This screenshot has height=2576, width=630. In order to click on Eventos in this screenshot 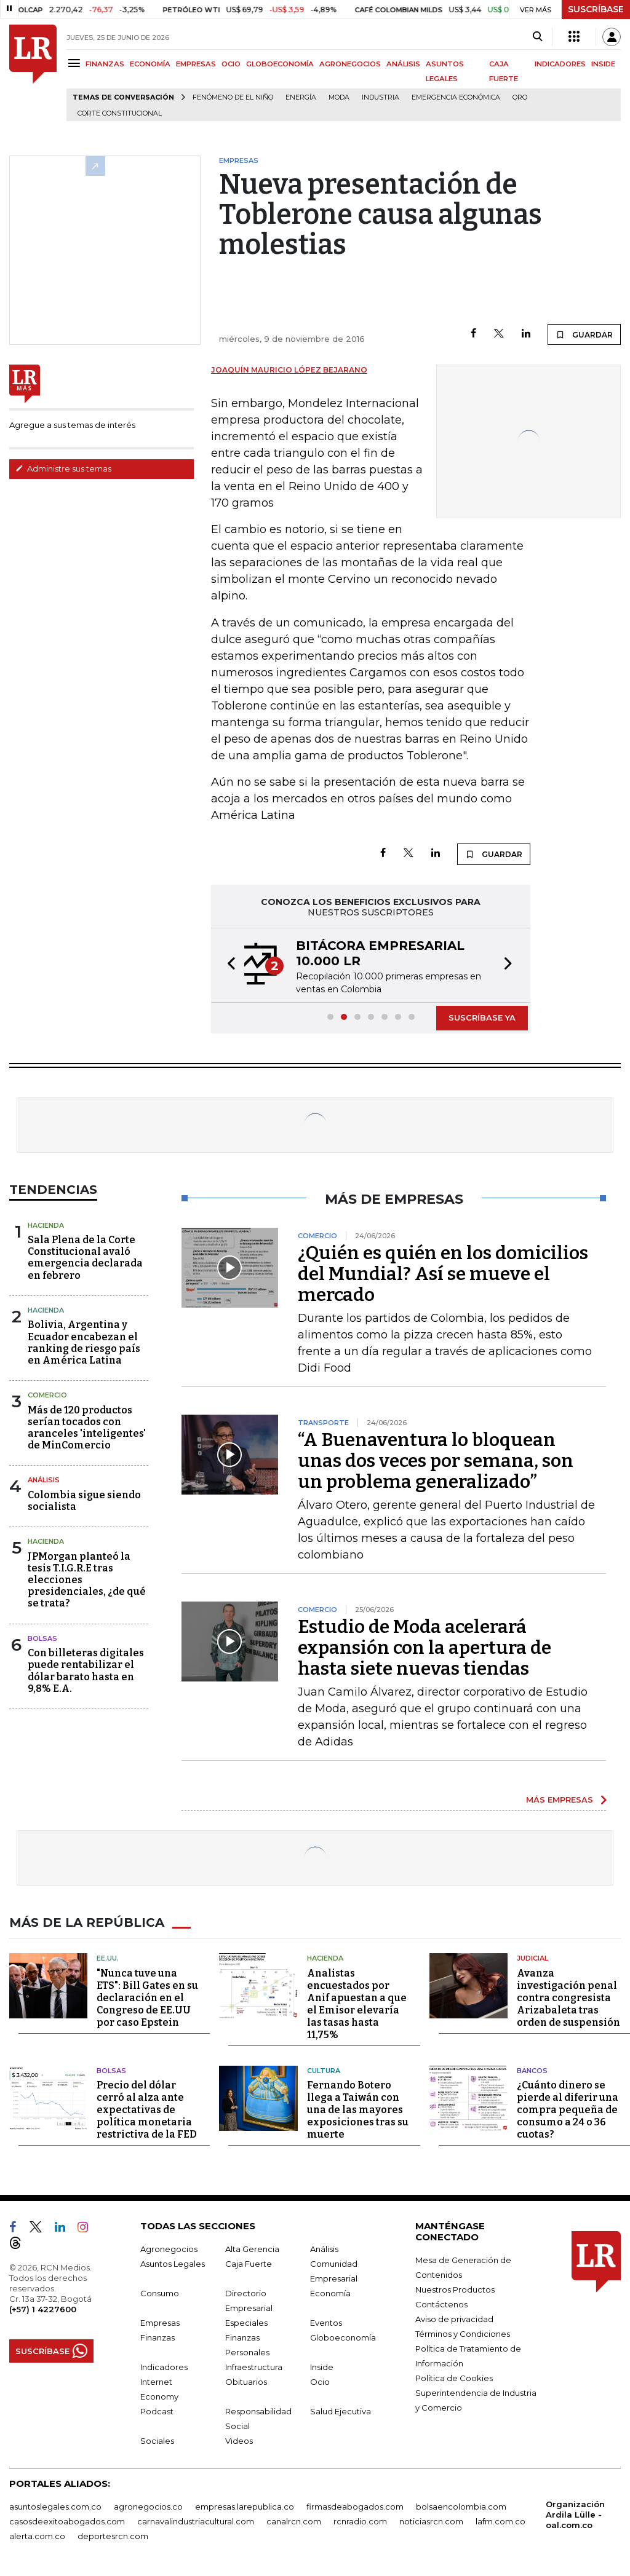, I will do `click(326, 2323)`.